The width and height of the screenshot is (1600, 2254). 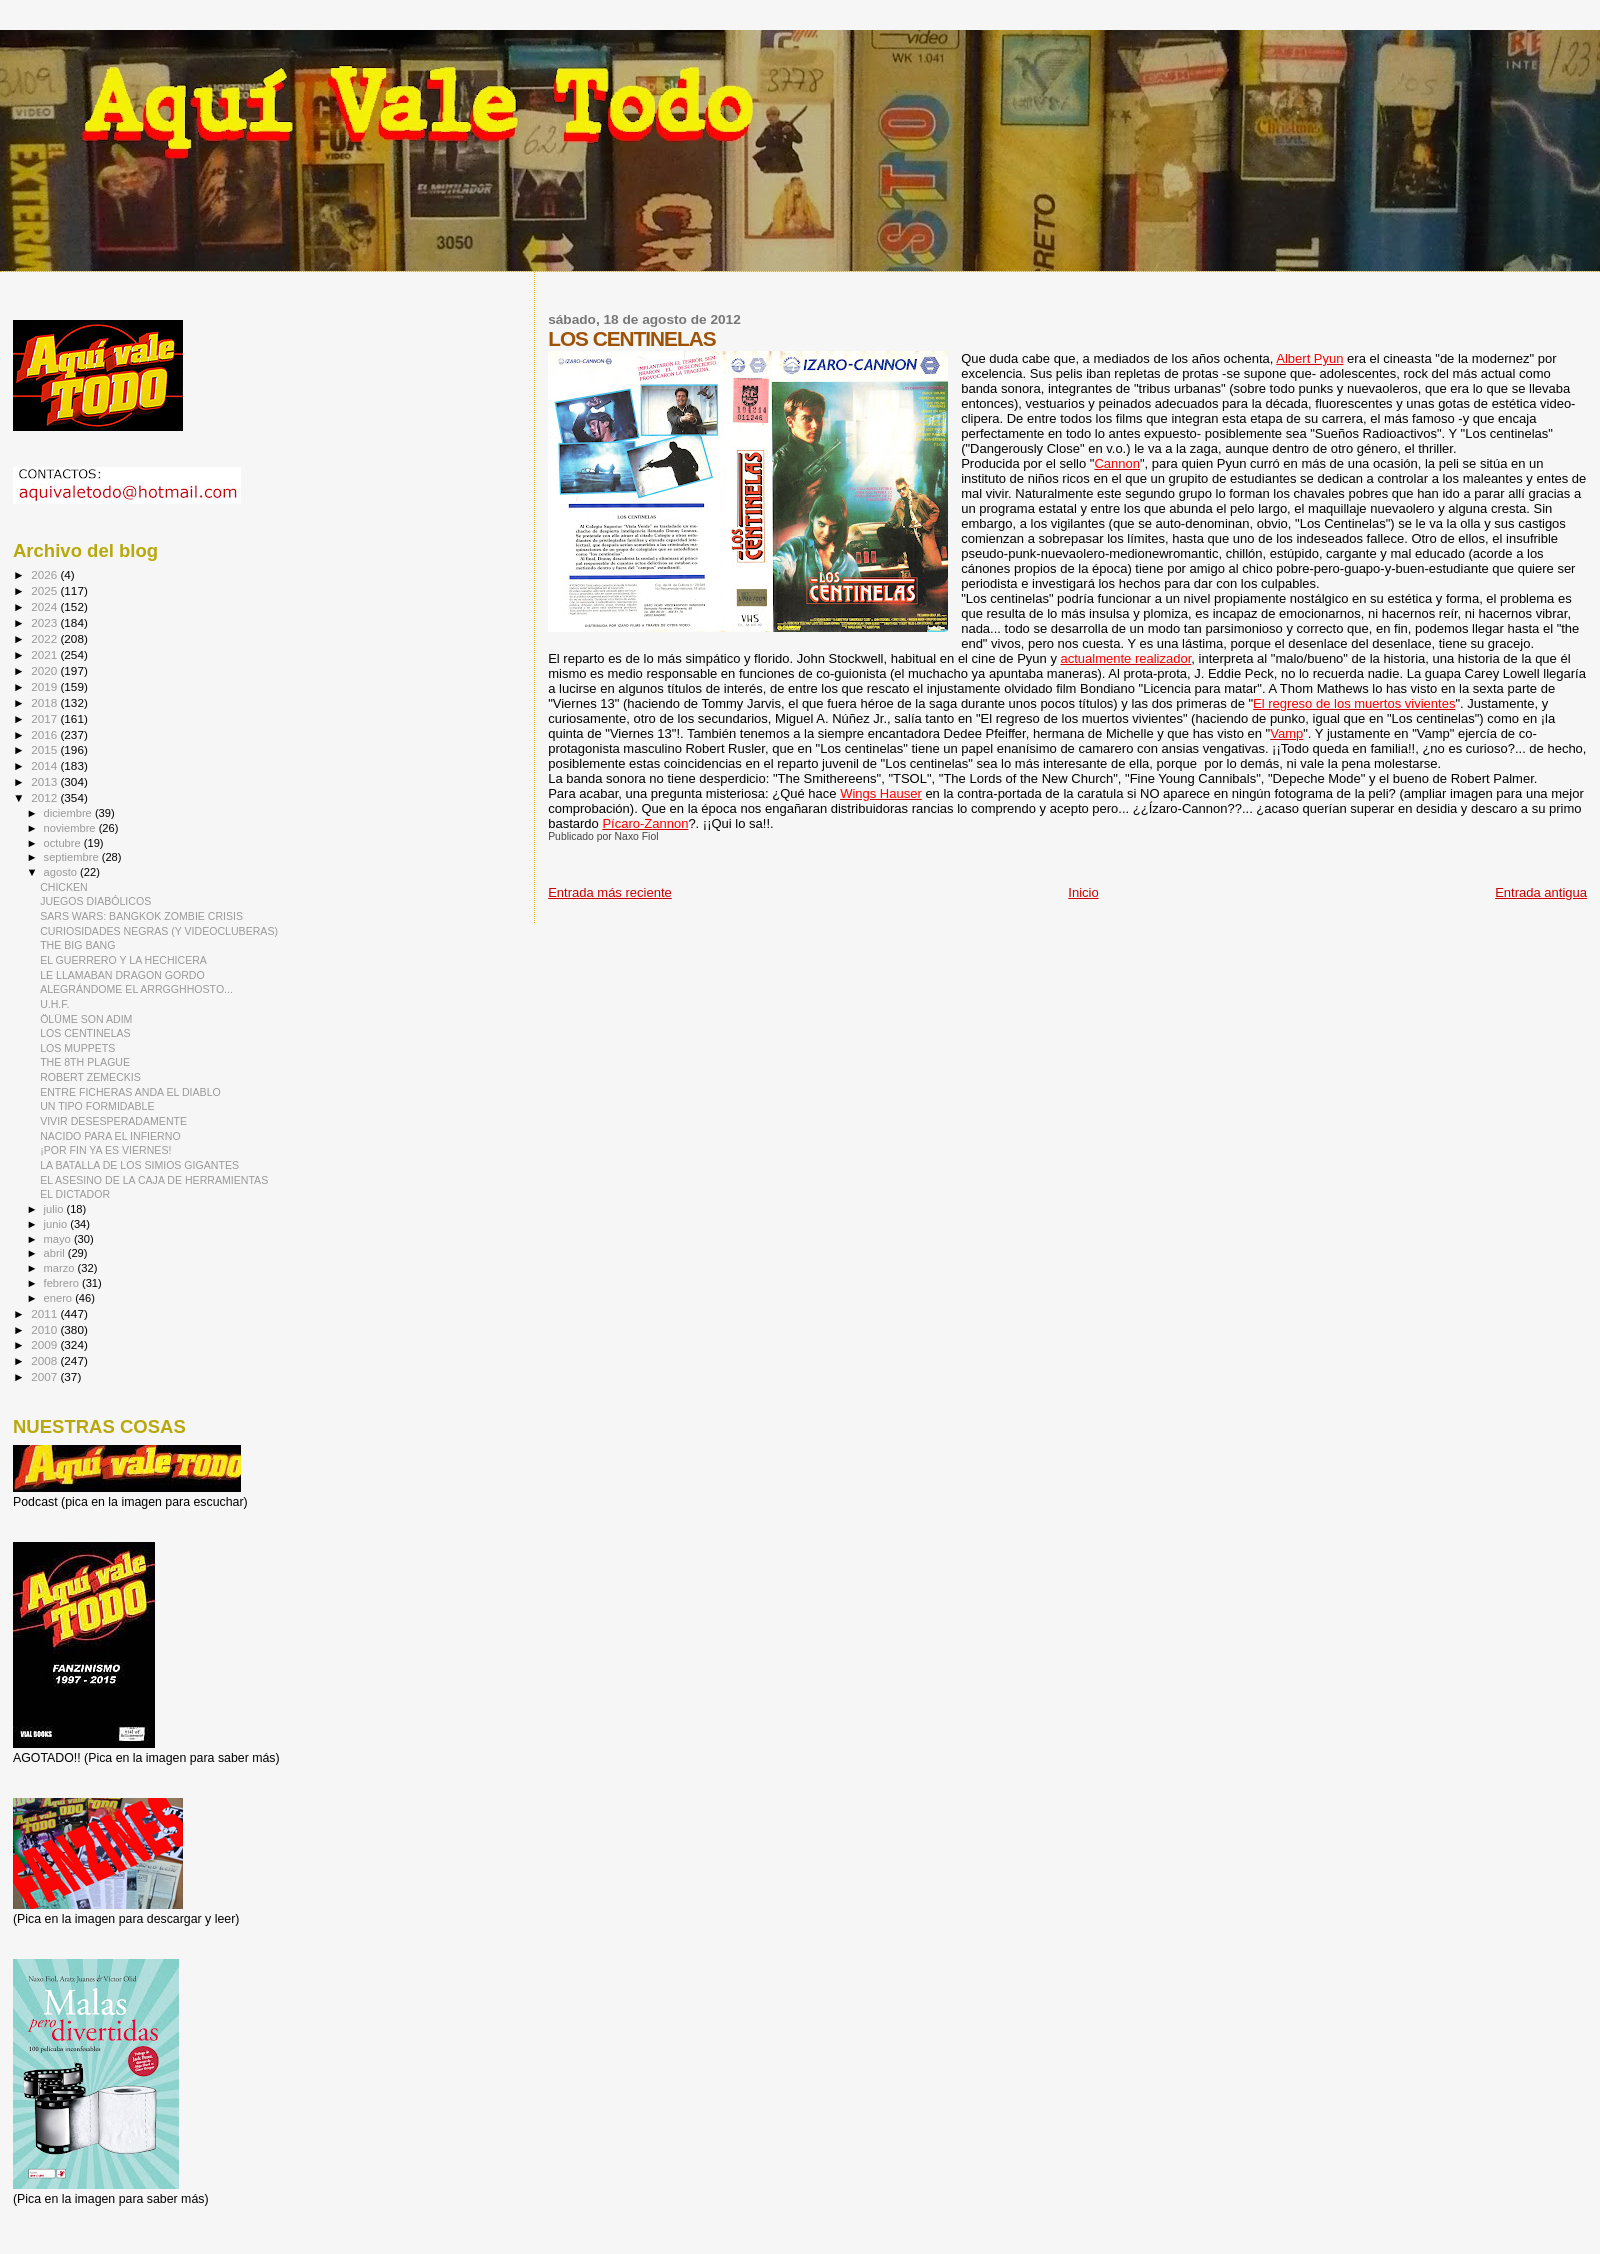 What do you see at coordinates (45, 781) in the screenshot?
I see `2013` at bounding box center [45, 781].